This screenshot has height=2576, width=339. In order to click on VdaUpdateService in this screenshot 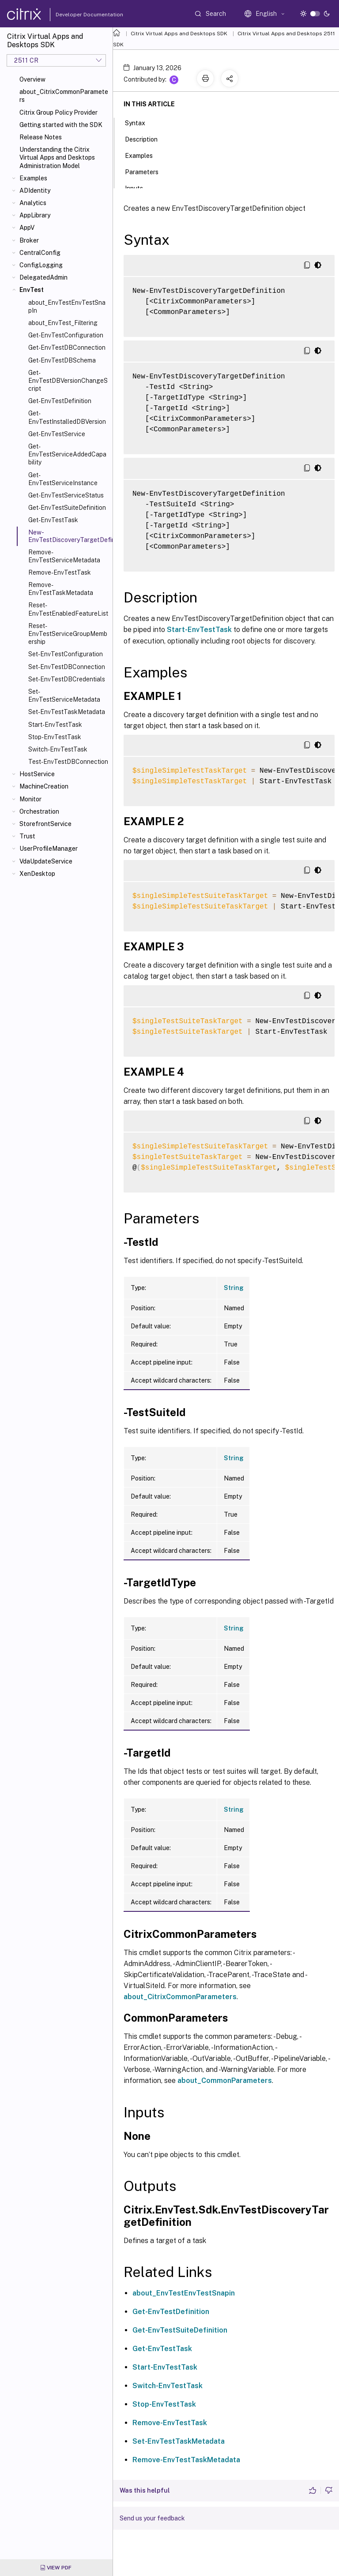, I will do `click(45, 861)`.